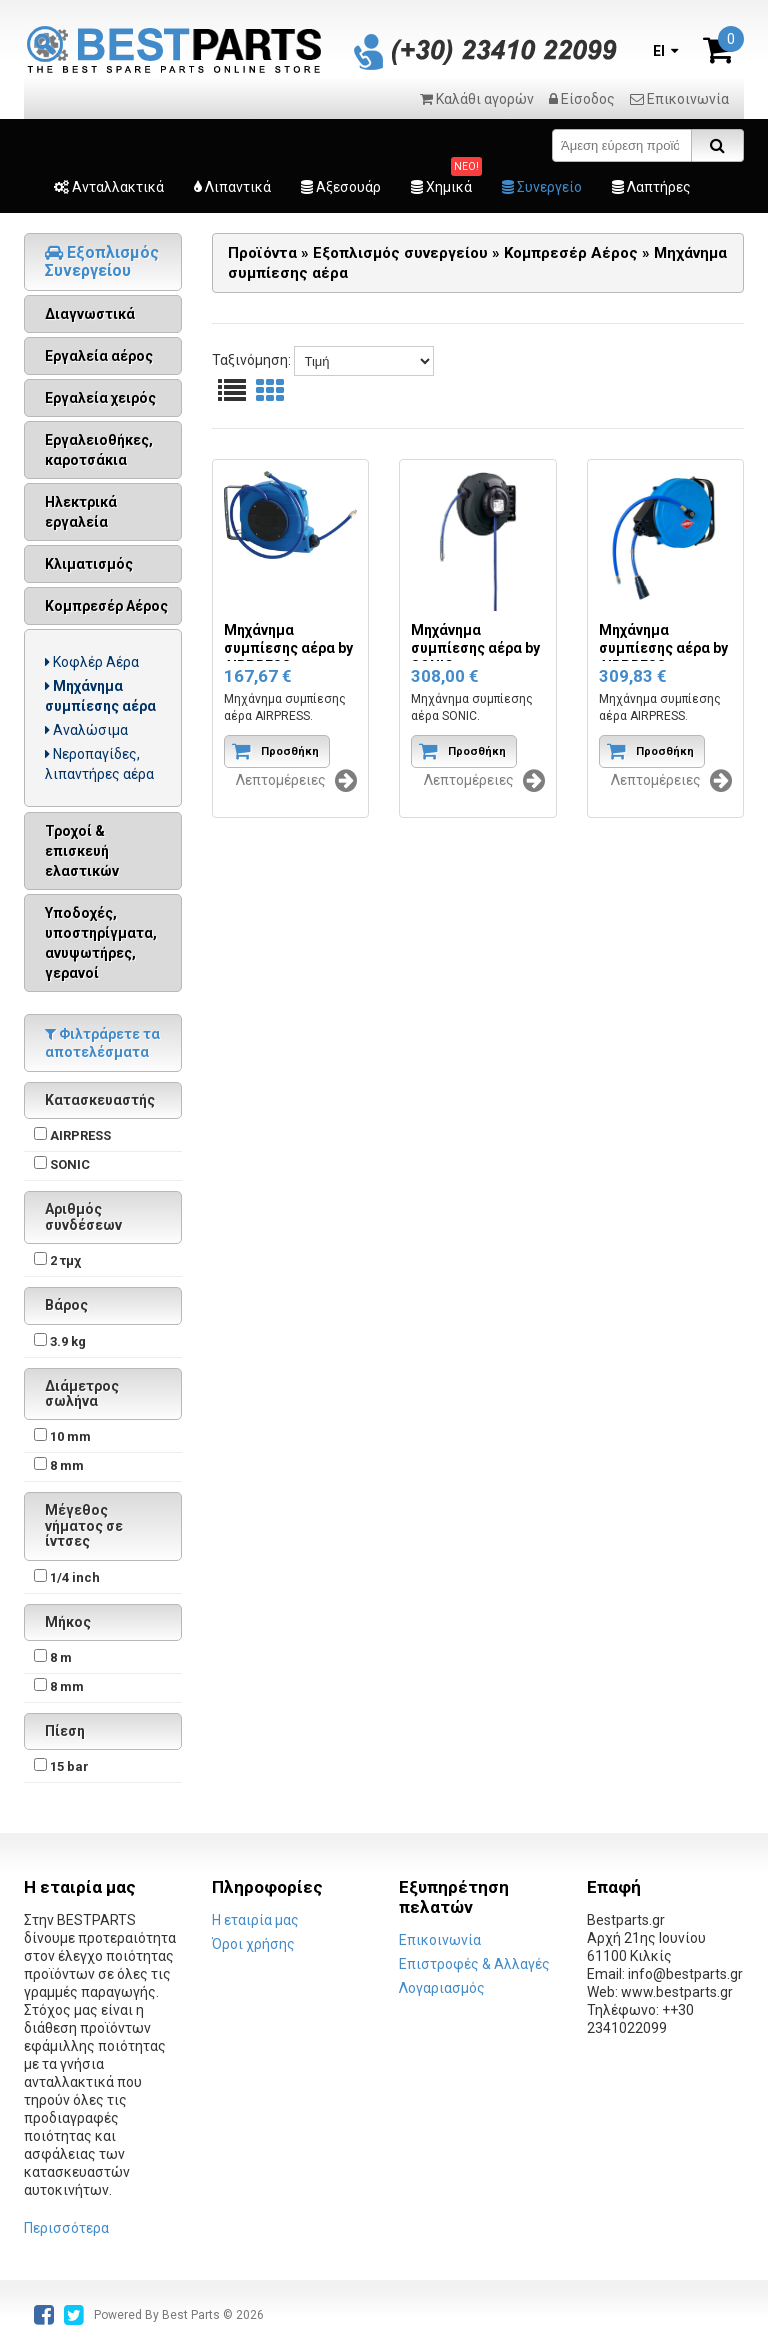  I want to click on Διαγνωστικά, so click(90, 314).